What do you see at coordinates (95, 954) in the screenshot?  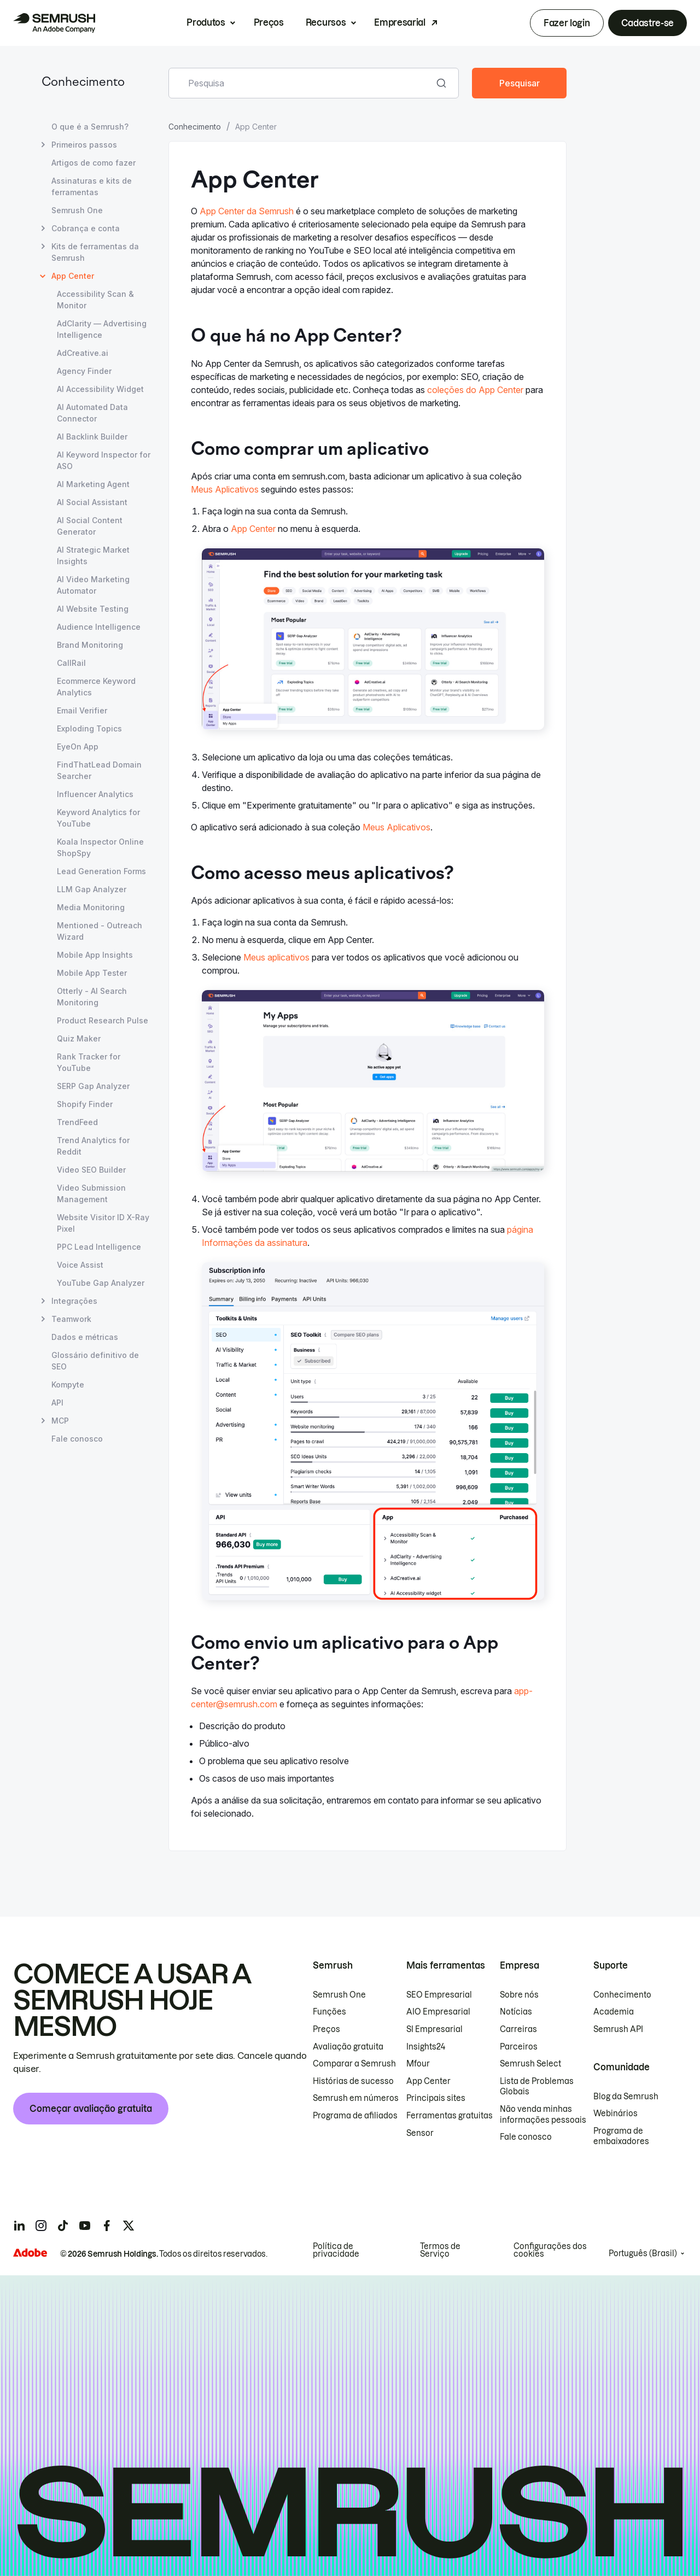 I see `Mobile App Insights [Abrir página Mobile App Insights]` at bounding box center [95, 954].